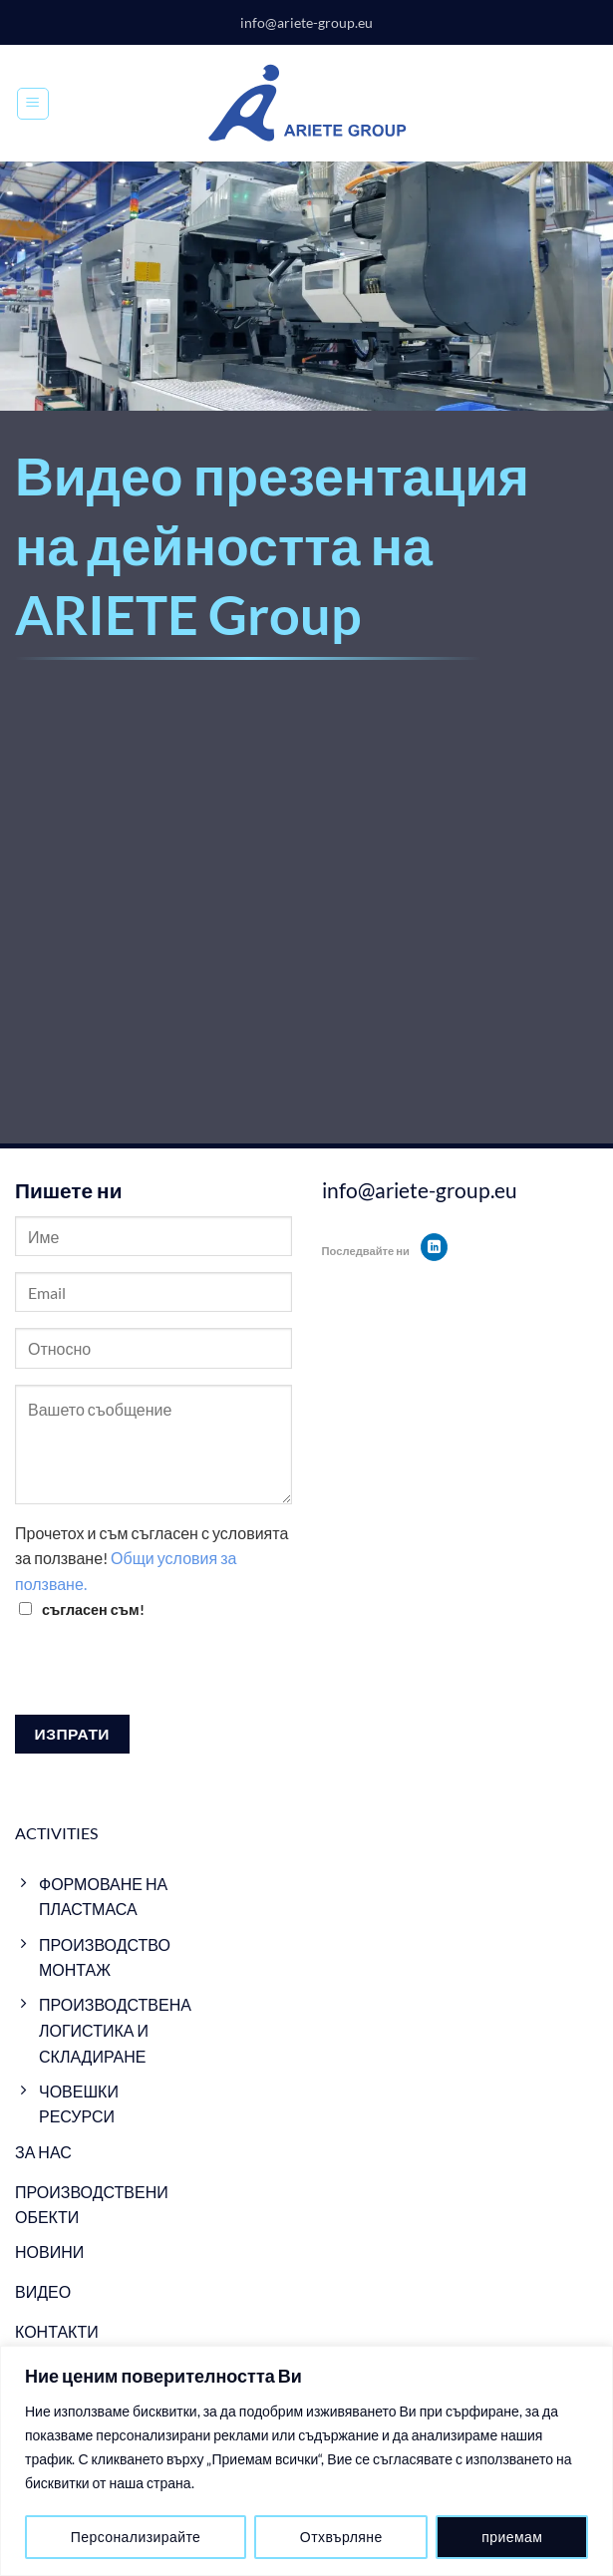 The image size is (613, 2576). Describe the element at coordinates (341, 2536) in the screenshot. I see `Отхвърляне` at that location.